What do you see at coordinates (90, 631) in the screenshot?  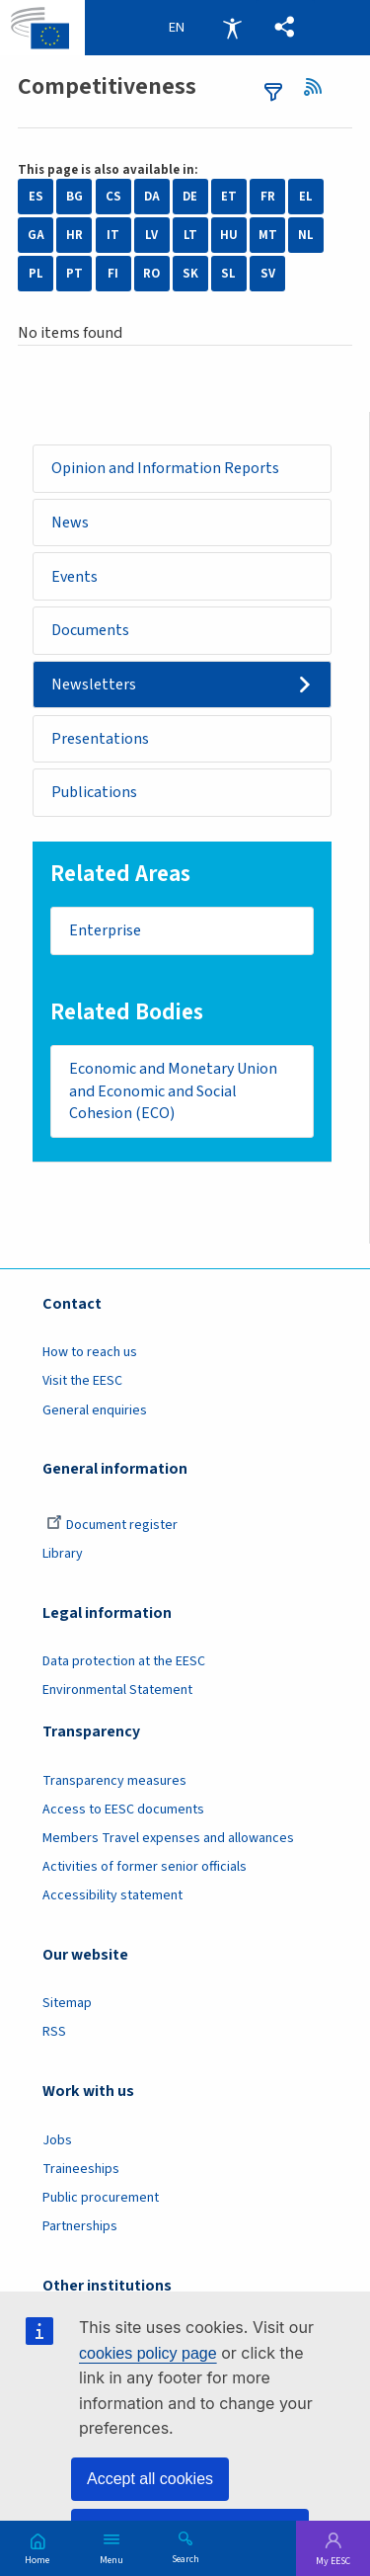 I see `Documents` at bounding box center [90, 631].